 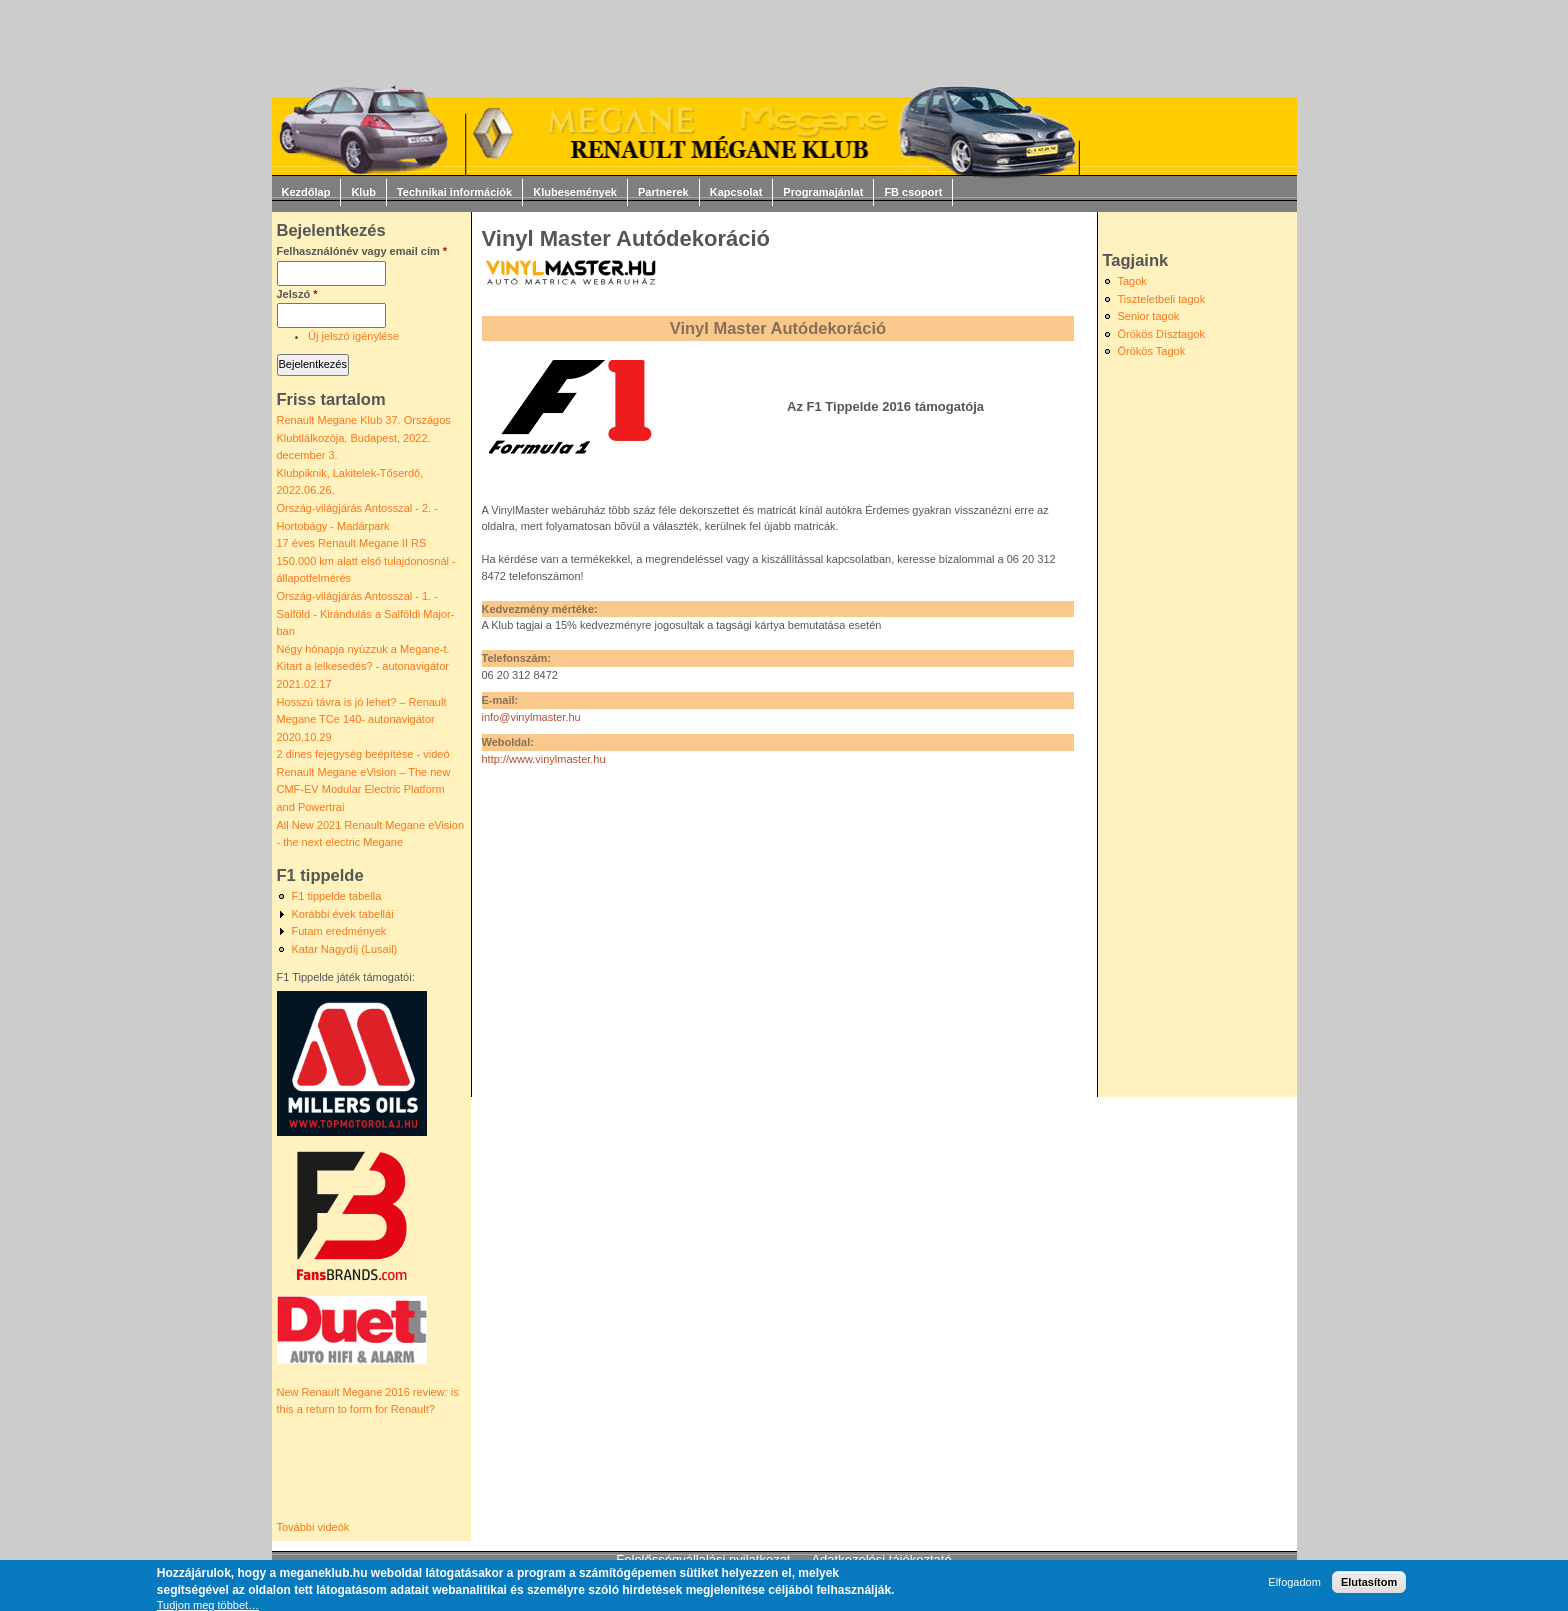 What do you see at coordinates (1149, 316) in the screenshot?
I see `Senior tagok` at bounding box center [1149, 316].